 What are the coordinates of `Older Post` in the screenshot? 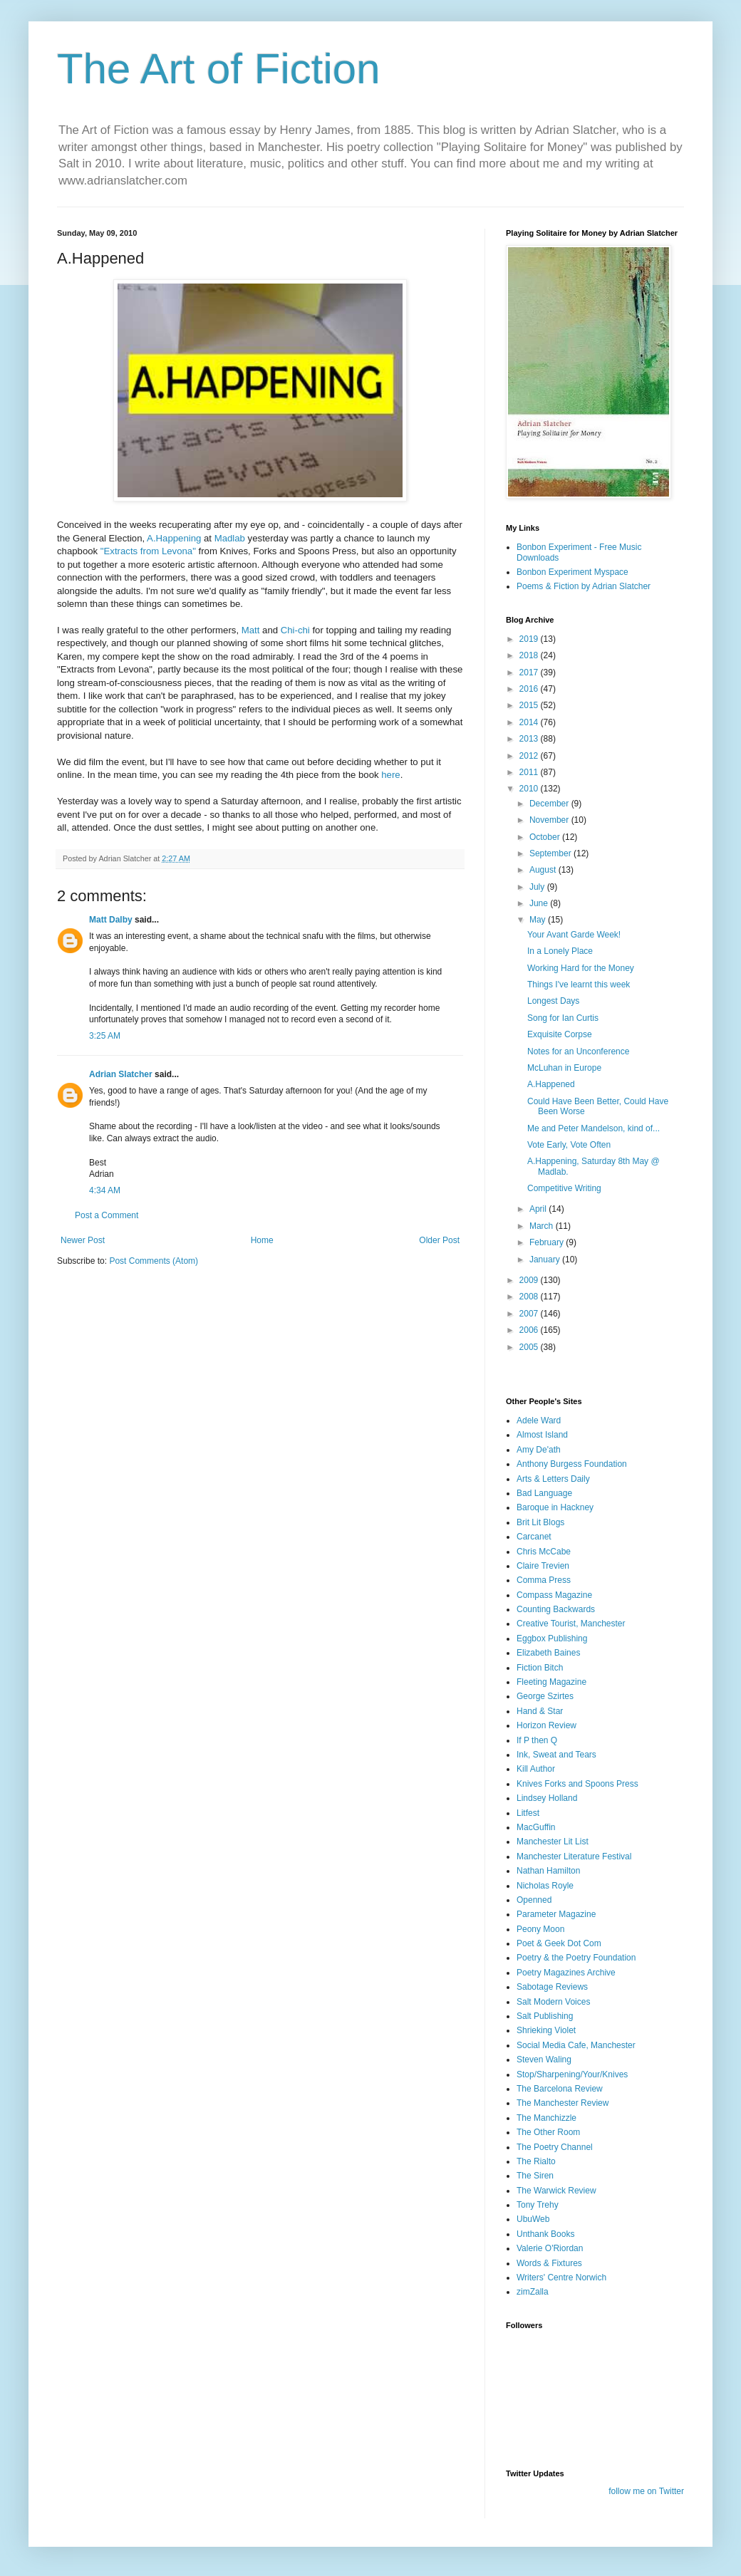 It's located at (439, 1240).